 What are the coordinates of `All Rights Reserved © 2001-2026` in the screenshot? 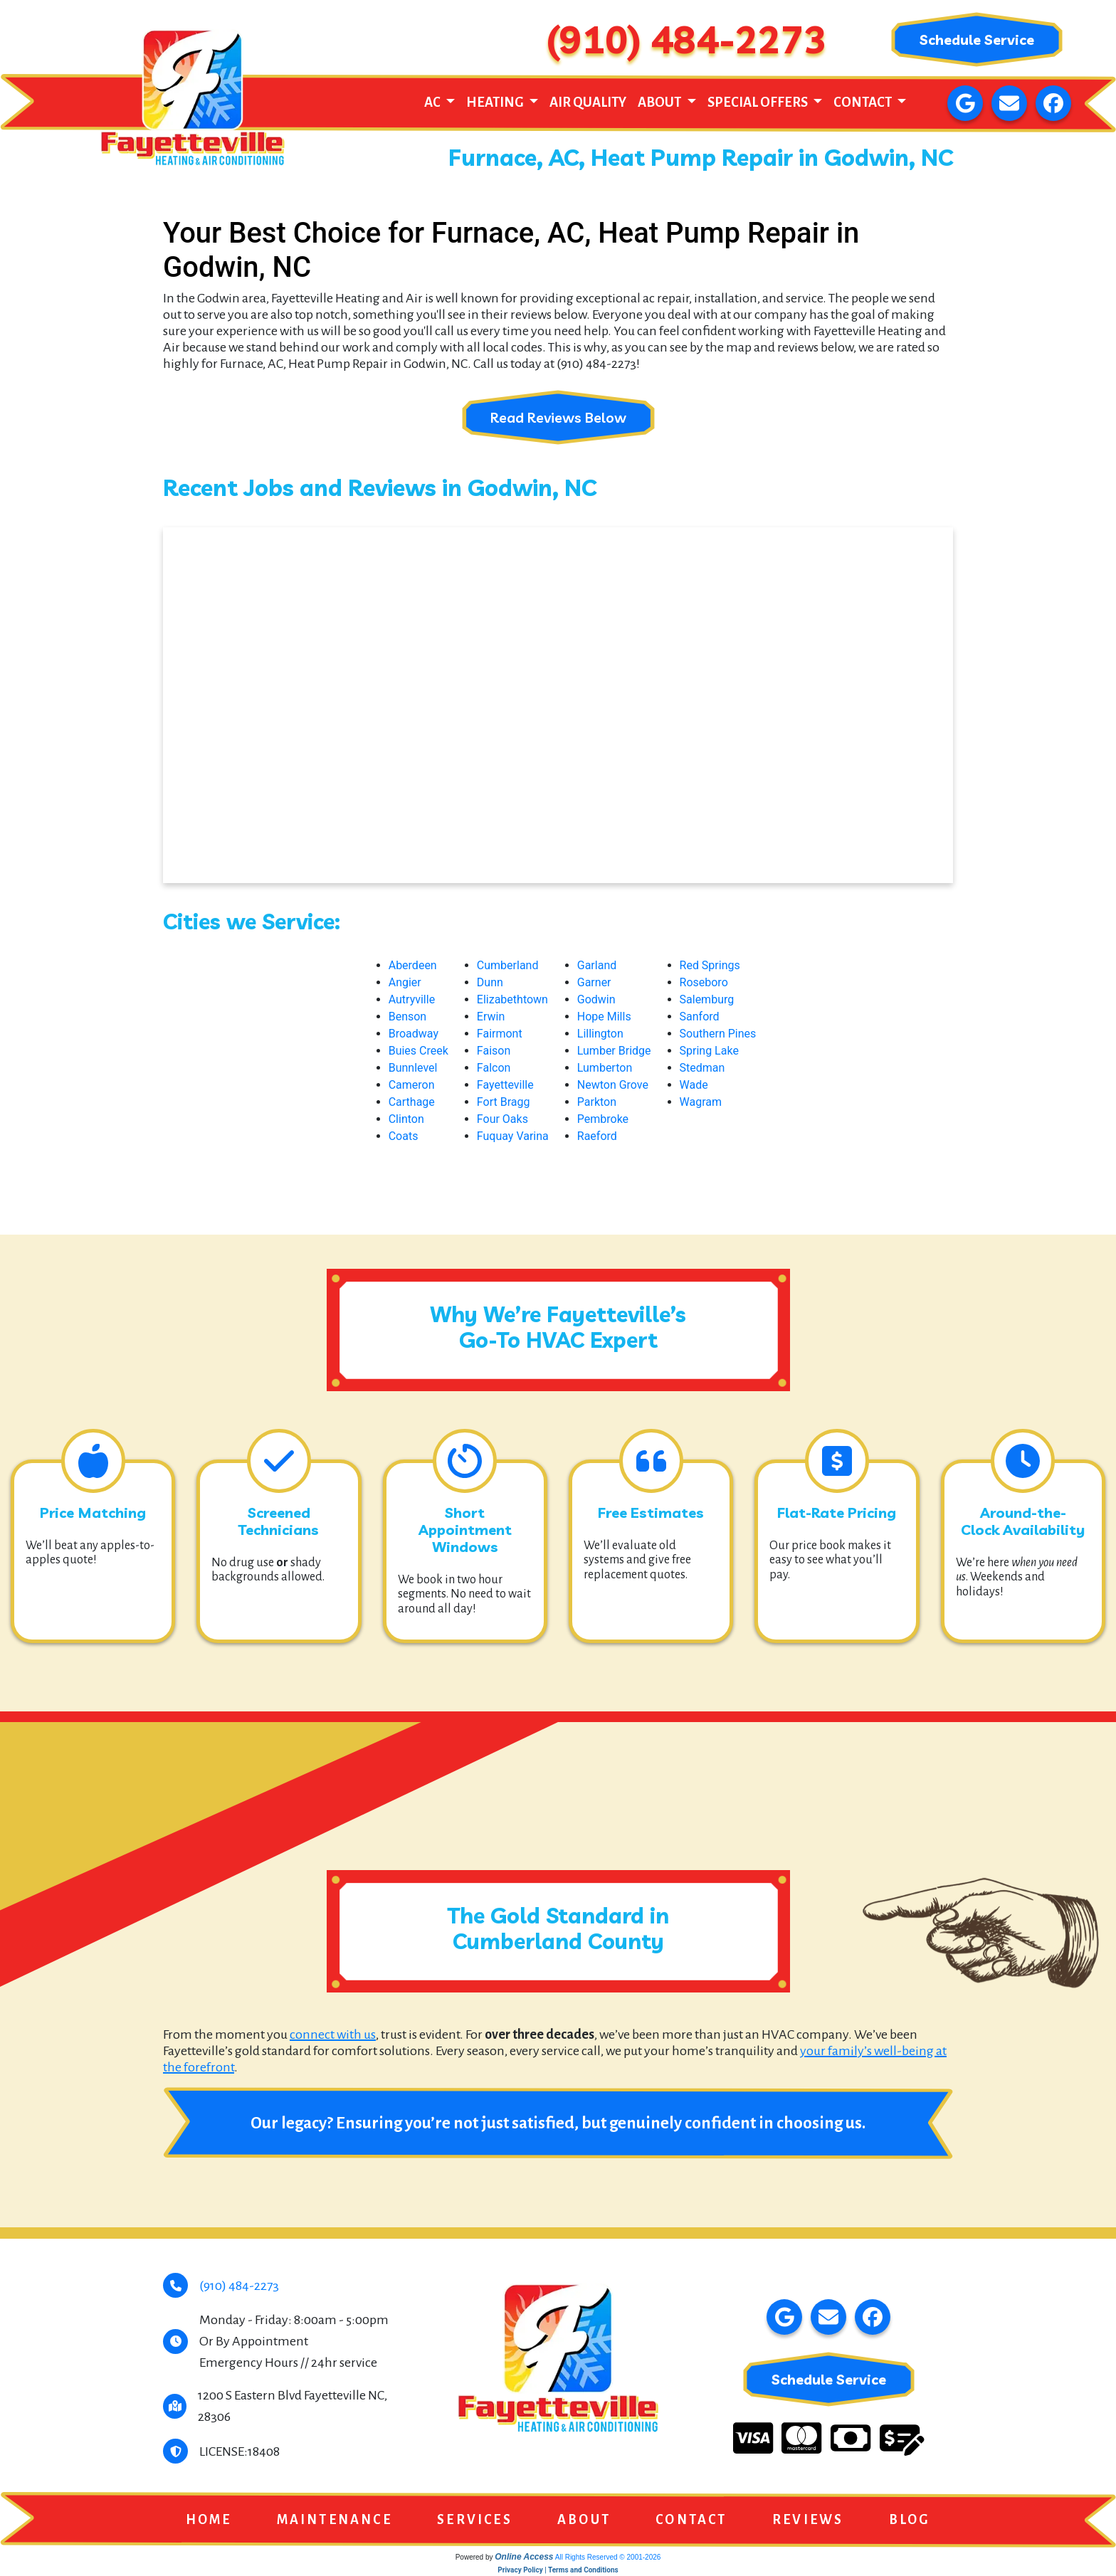 It's located at (608, 2558).